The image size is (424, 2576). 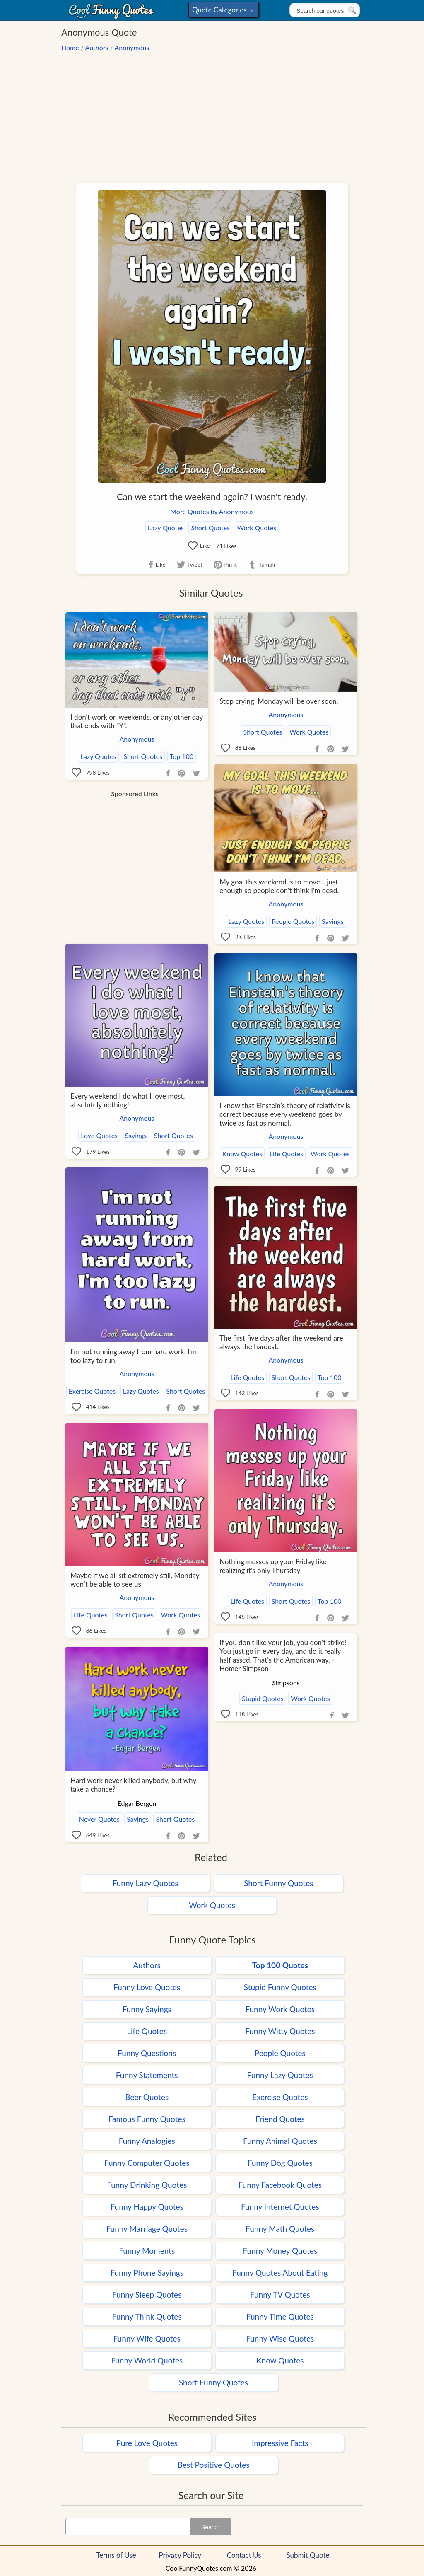 I want to click on I know that Einstein's theory of relativity is correct because every weekend goes by twice as fast as normal., so click(x=284, y=1114).